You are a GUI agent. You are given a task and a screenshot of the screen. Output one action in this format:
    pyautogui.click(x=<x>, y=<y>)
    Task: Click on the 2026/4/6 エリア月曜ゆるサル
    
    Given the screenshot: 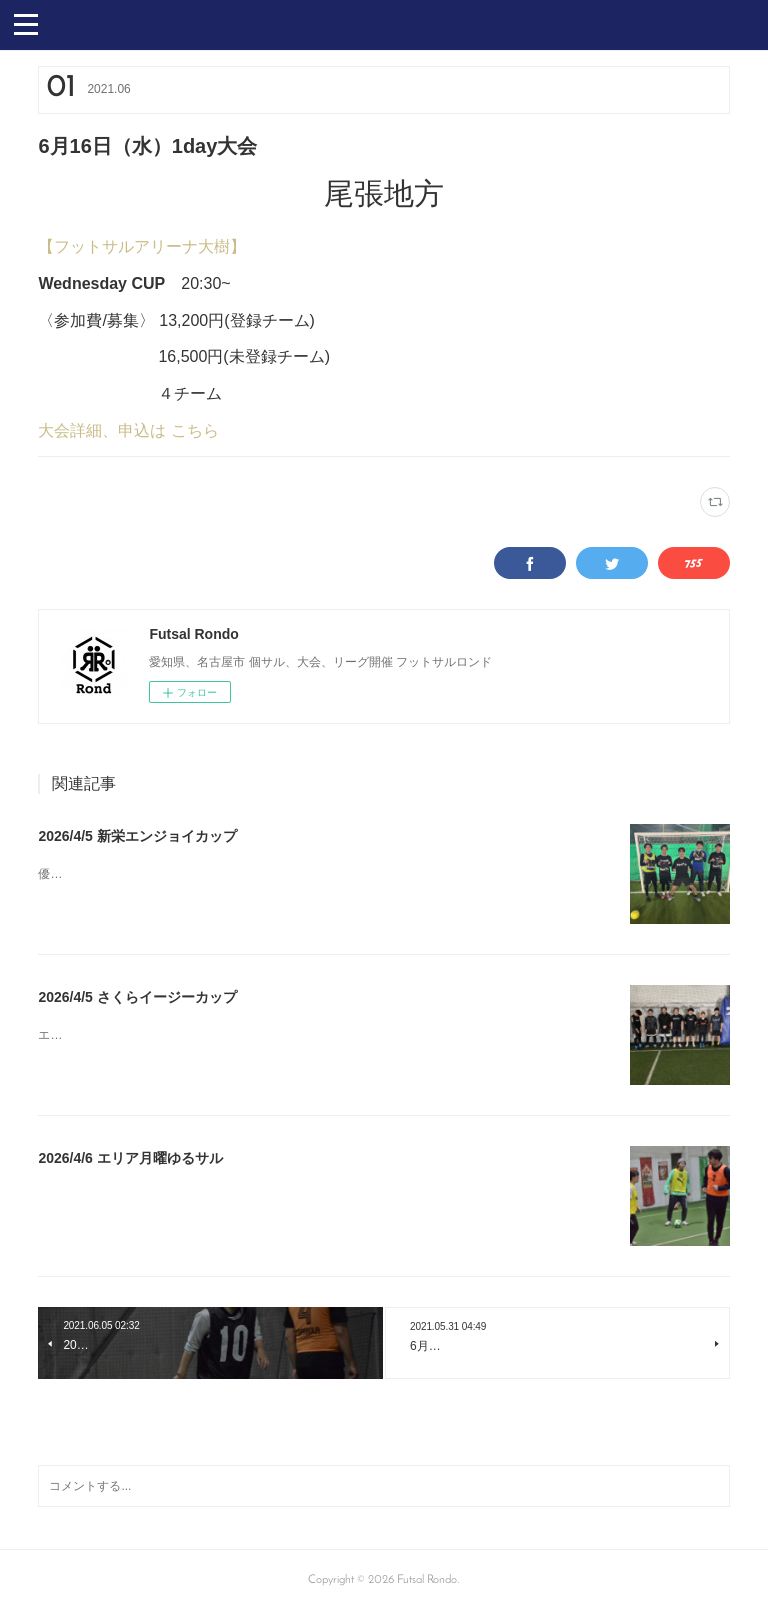 What is the action you would take?
    pyautogui.click(x=130, y=1158)
    